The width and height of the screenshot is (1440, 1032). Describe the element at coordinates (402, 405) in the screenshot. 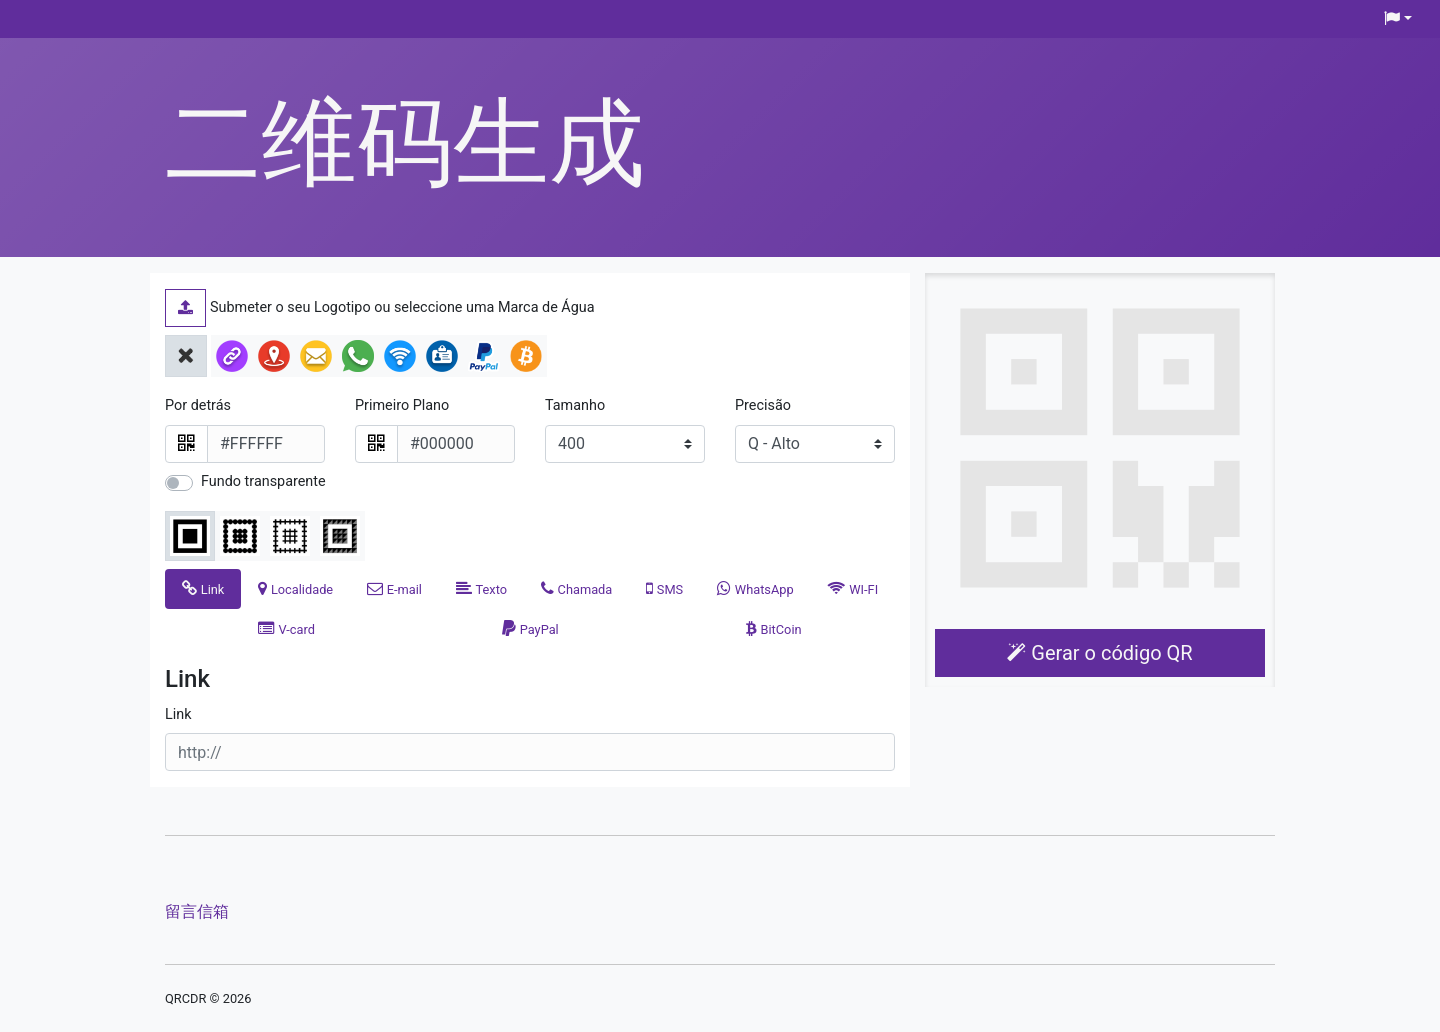

I see `Primeiro Plano` at that location.